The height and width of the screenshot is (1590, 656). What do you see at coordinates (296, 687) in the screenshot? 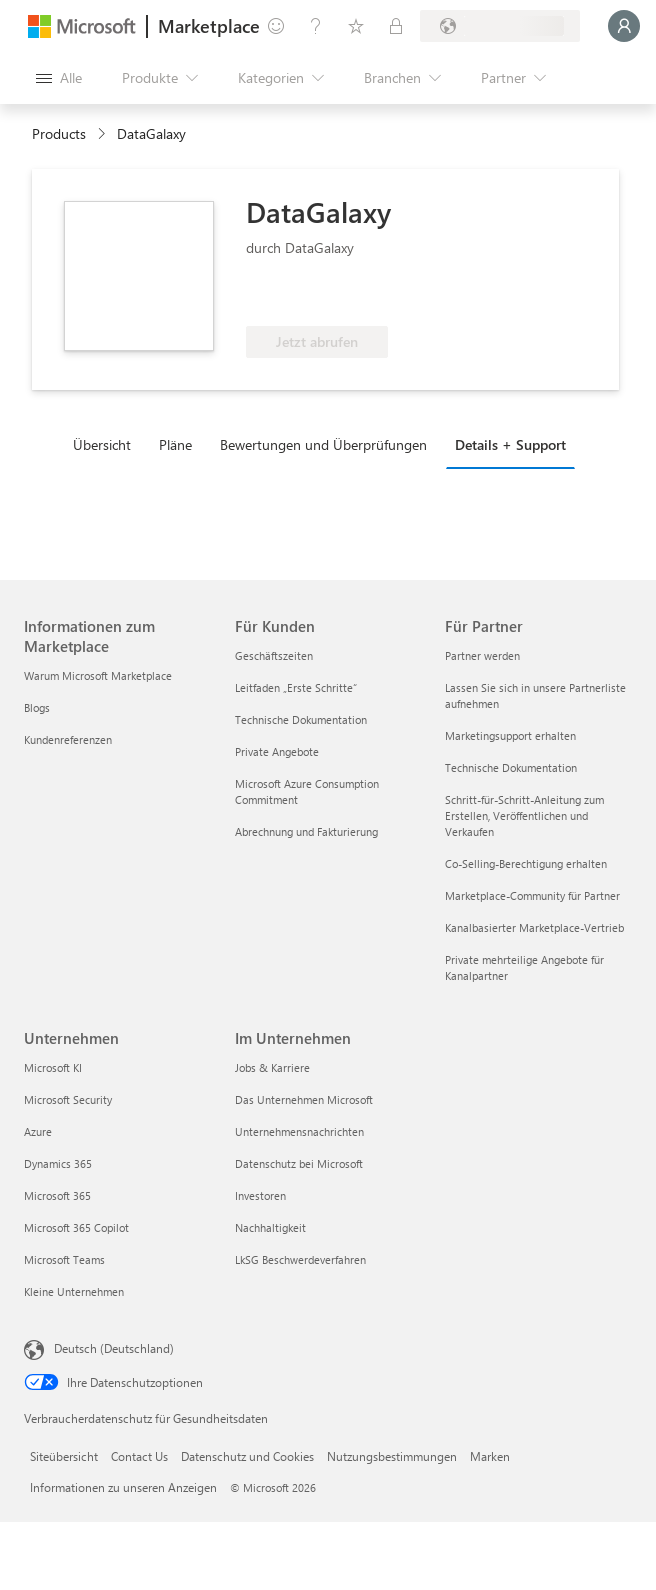
I see `Leitfaden „Erste Schritte“ [Leitfaden „Erste Schritte“ Für Kunden]` at bounding box center [296, 687].